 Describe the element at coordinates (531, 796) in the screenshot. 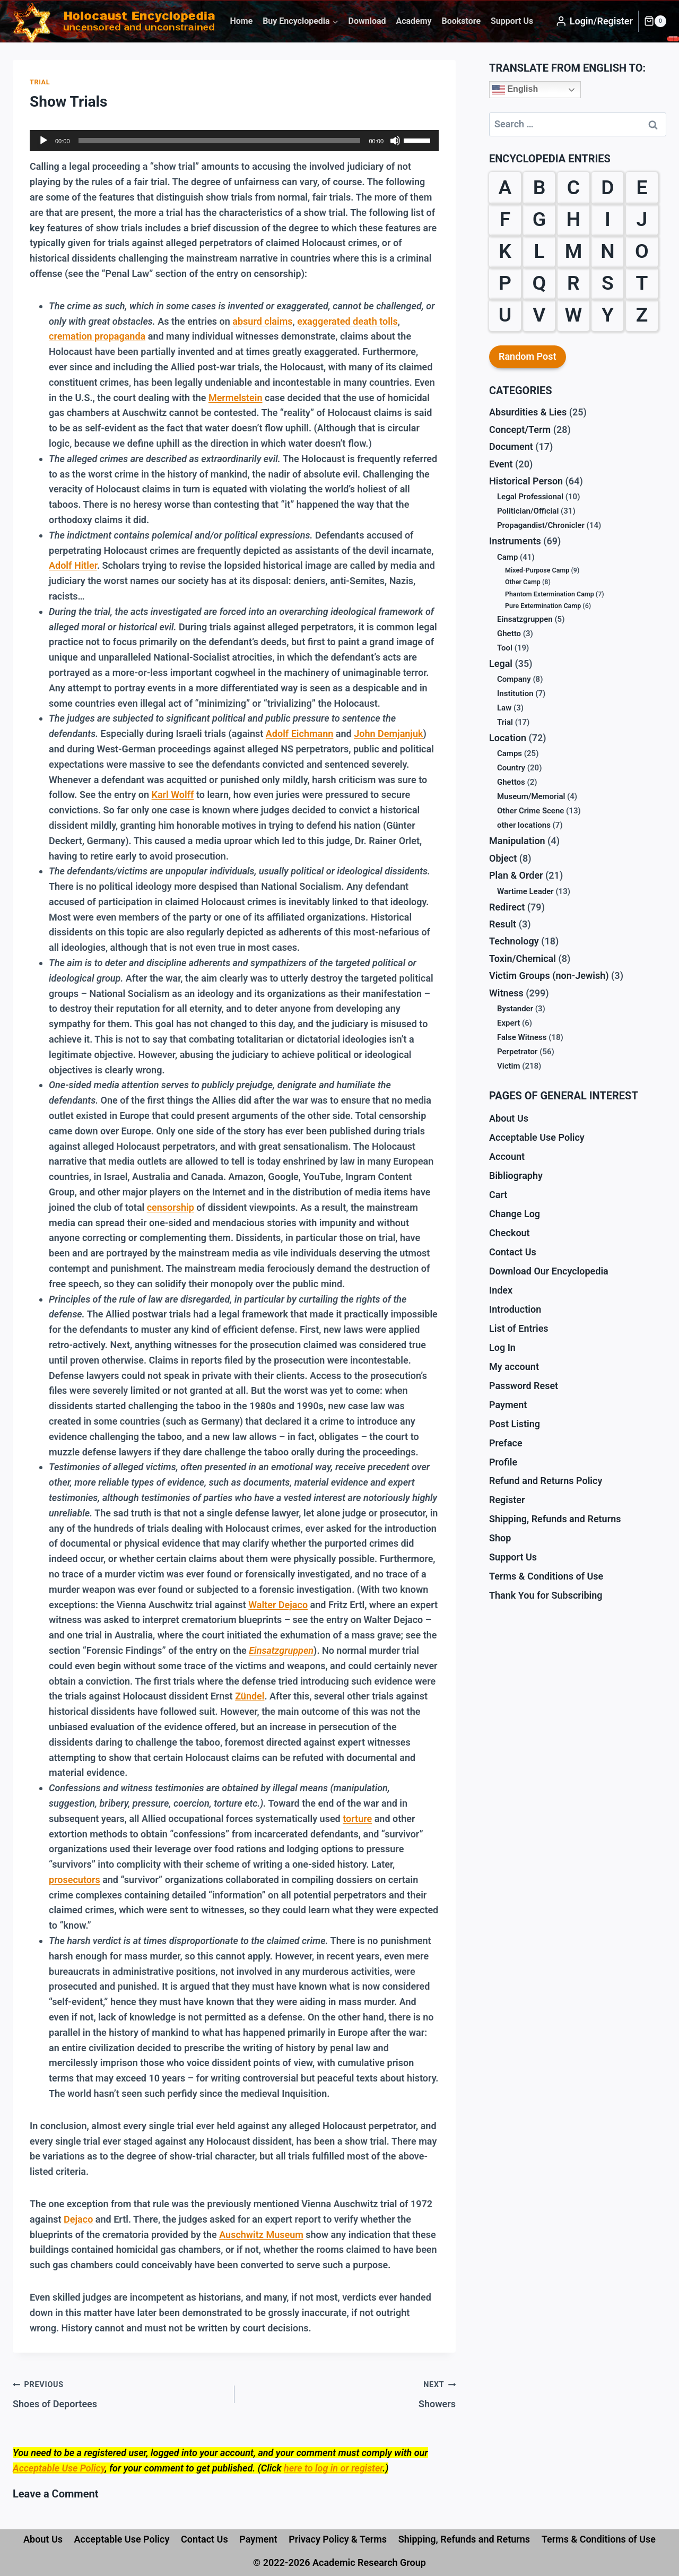

I see `Museum/Memorial` at that location.